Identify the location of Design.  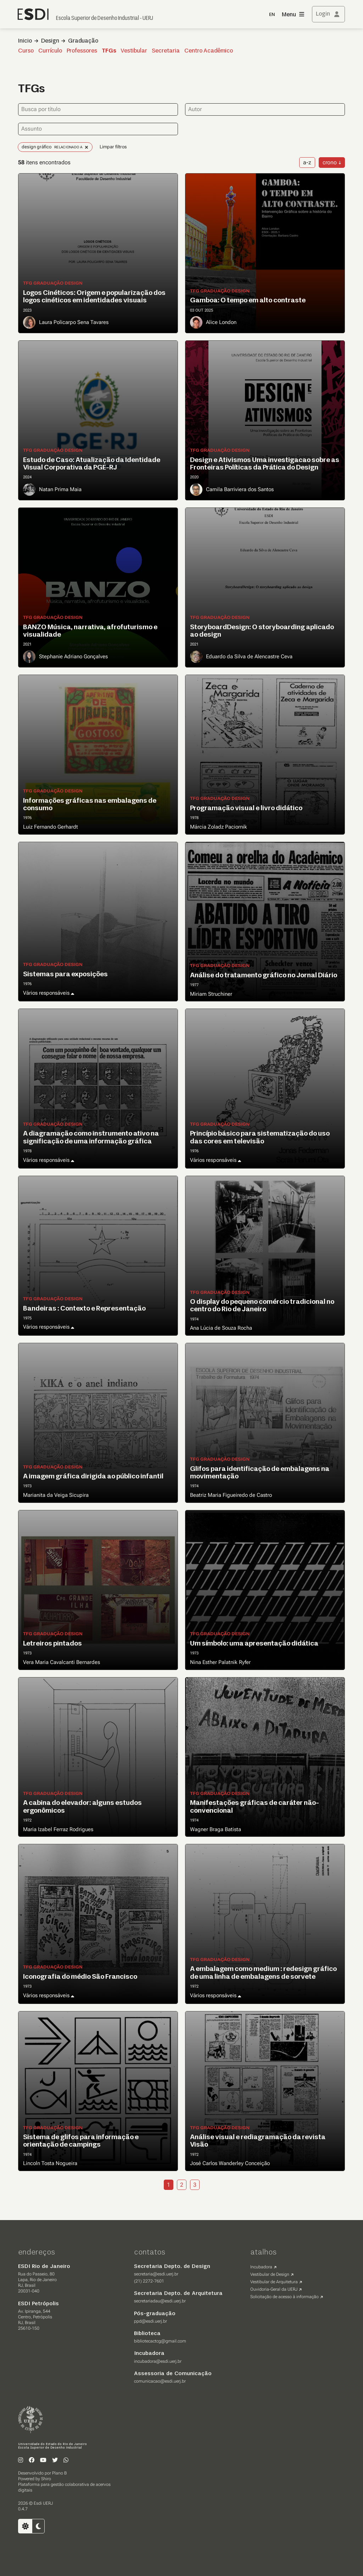
(50, 41).